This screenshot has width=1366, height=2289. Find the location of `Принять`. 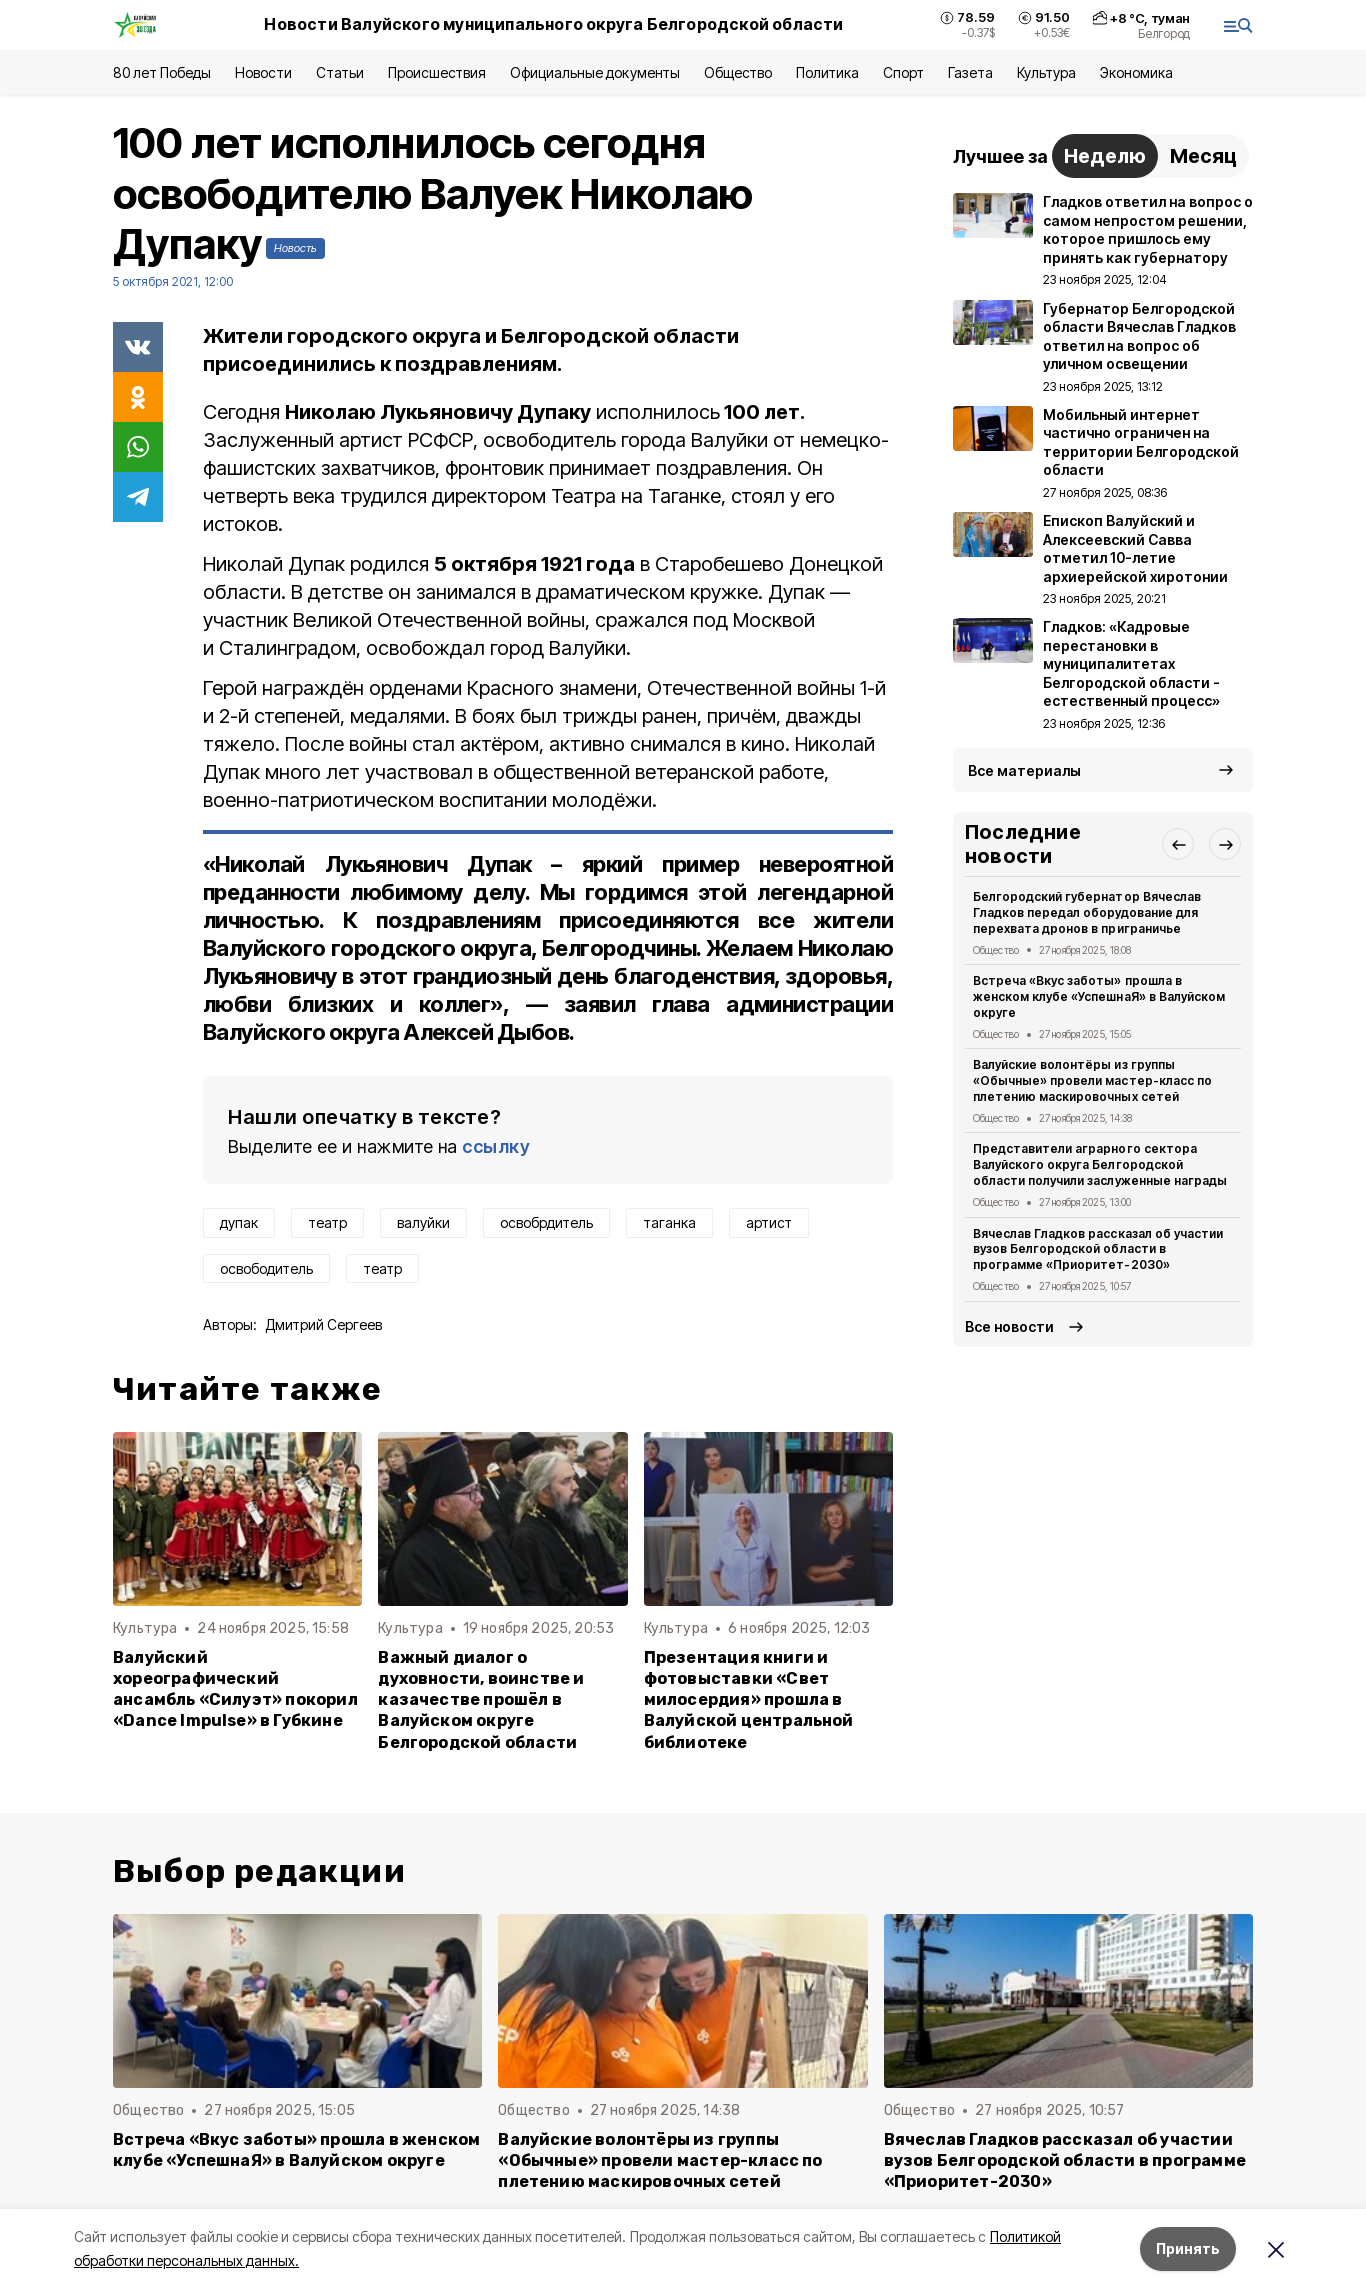

Принять is located at coordinates (1188, 2248).